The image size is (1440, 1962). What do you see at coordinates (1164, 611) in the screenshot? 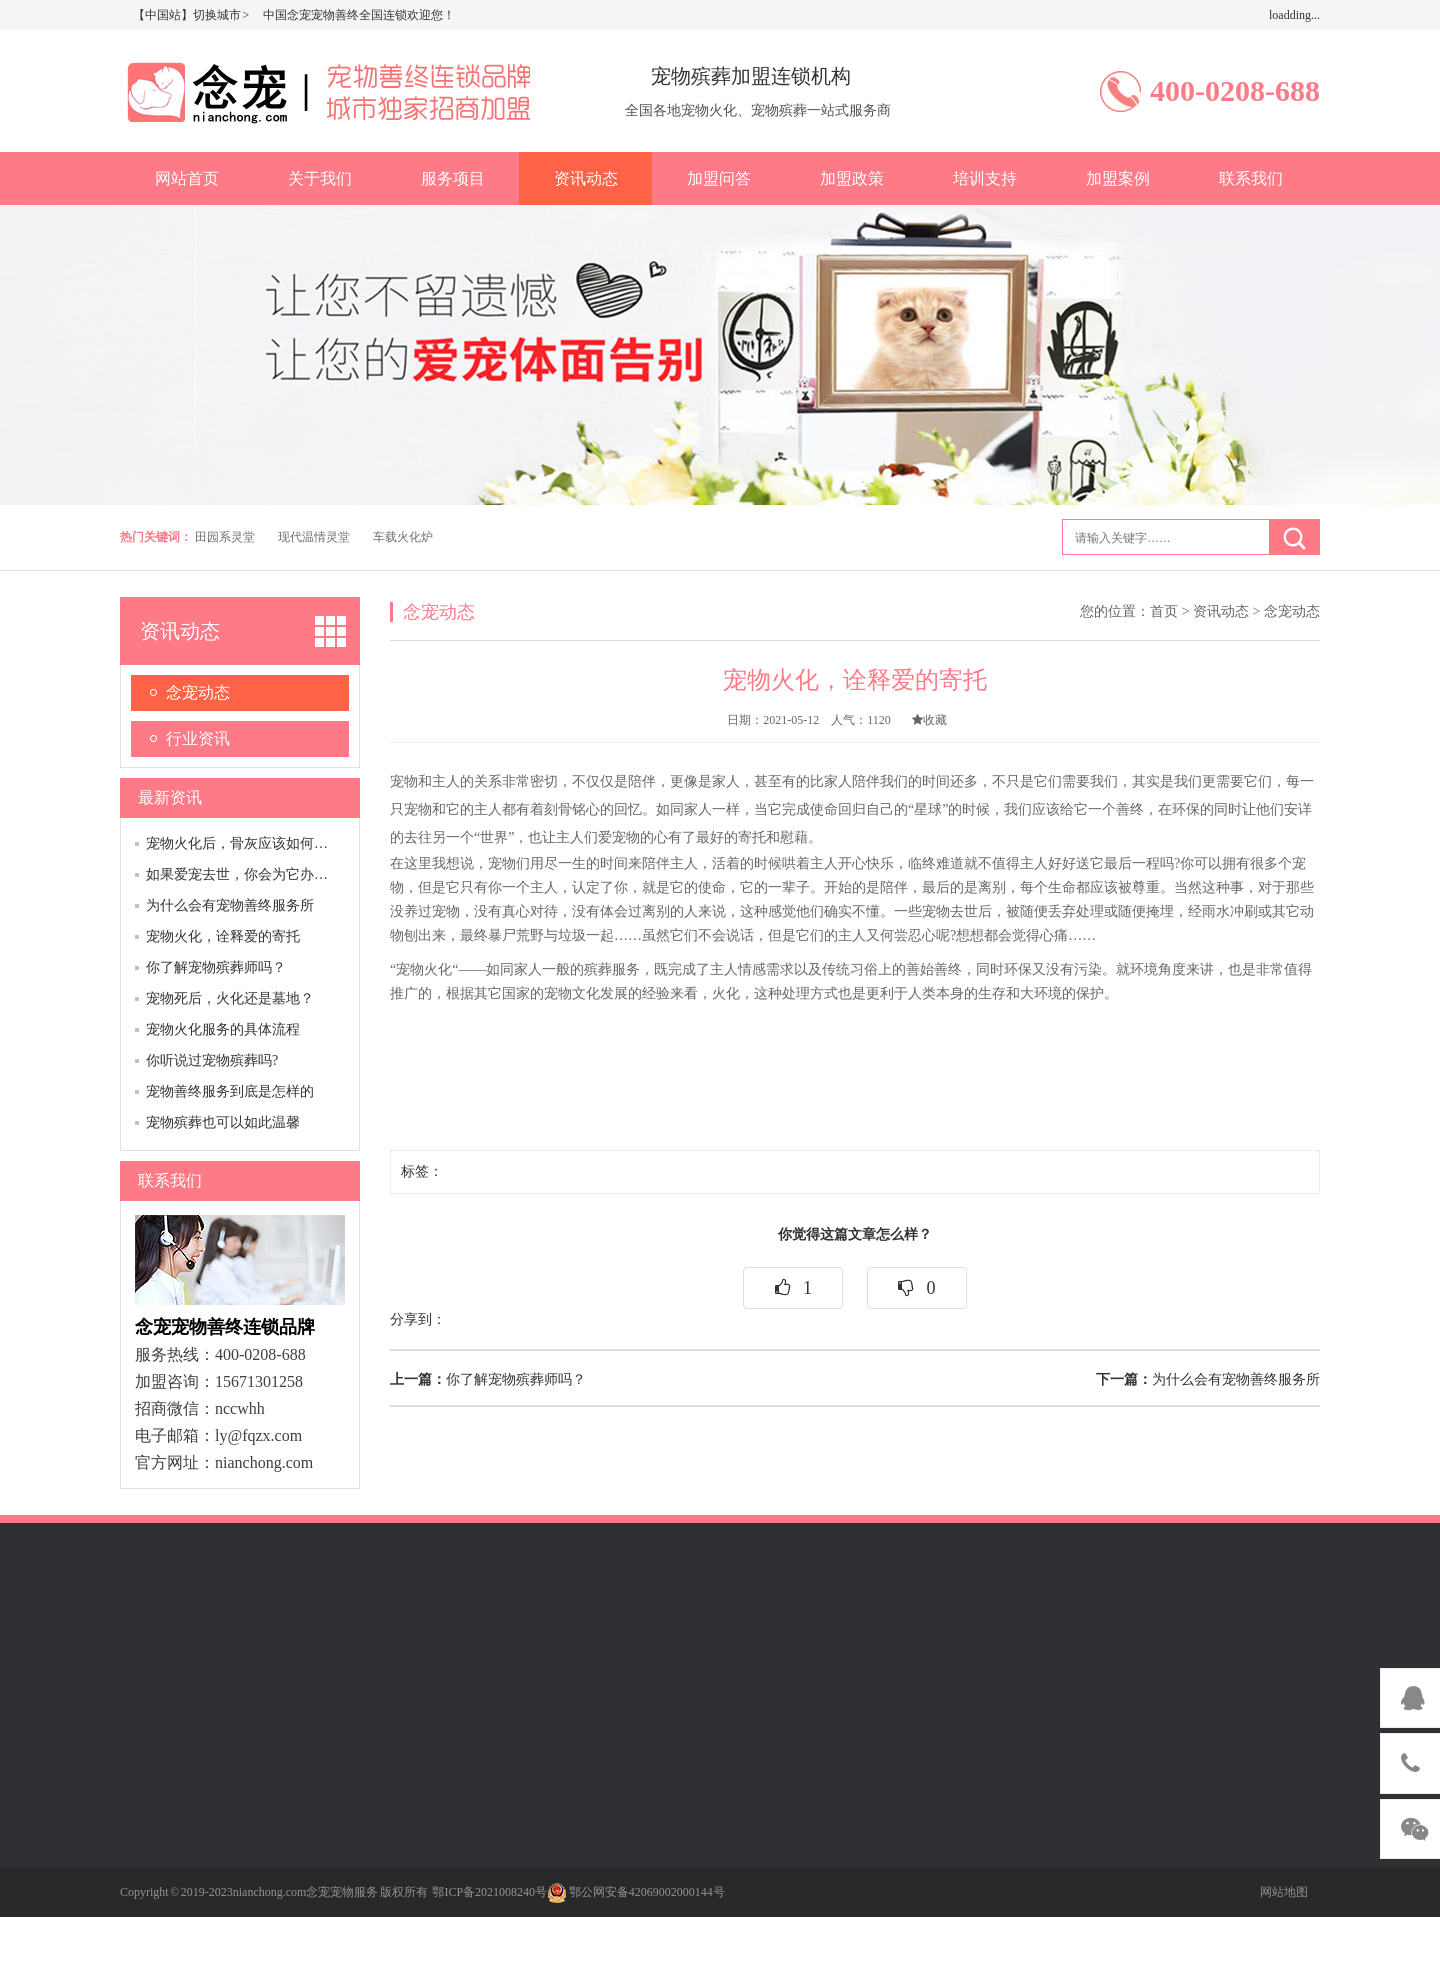
I see `首页` at bounding box center [1164, 611].